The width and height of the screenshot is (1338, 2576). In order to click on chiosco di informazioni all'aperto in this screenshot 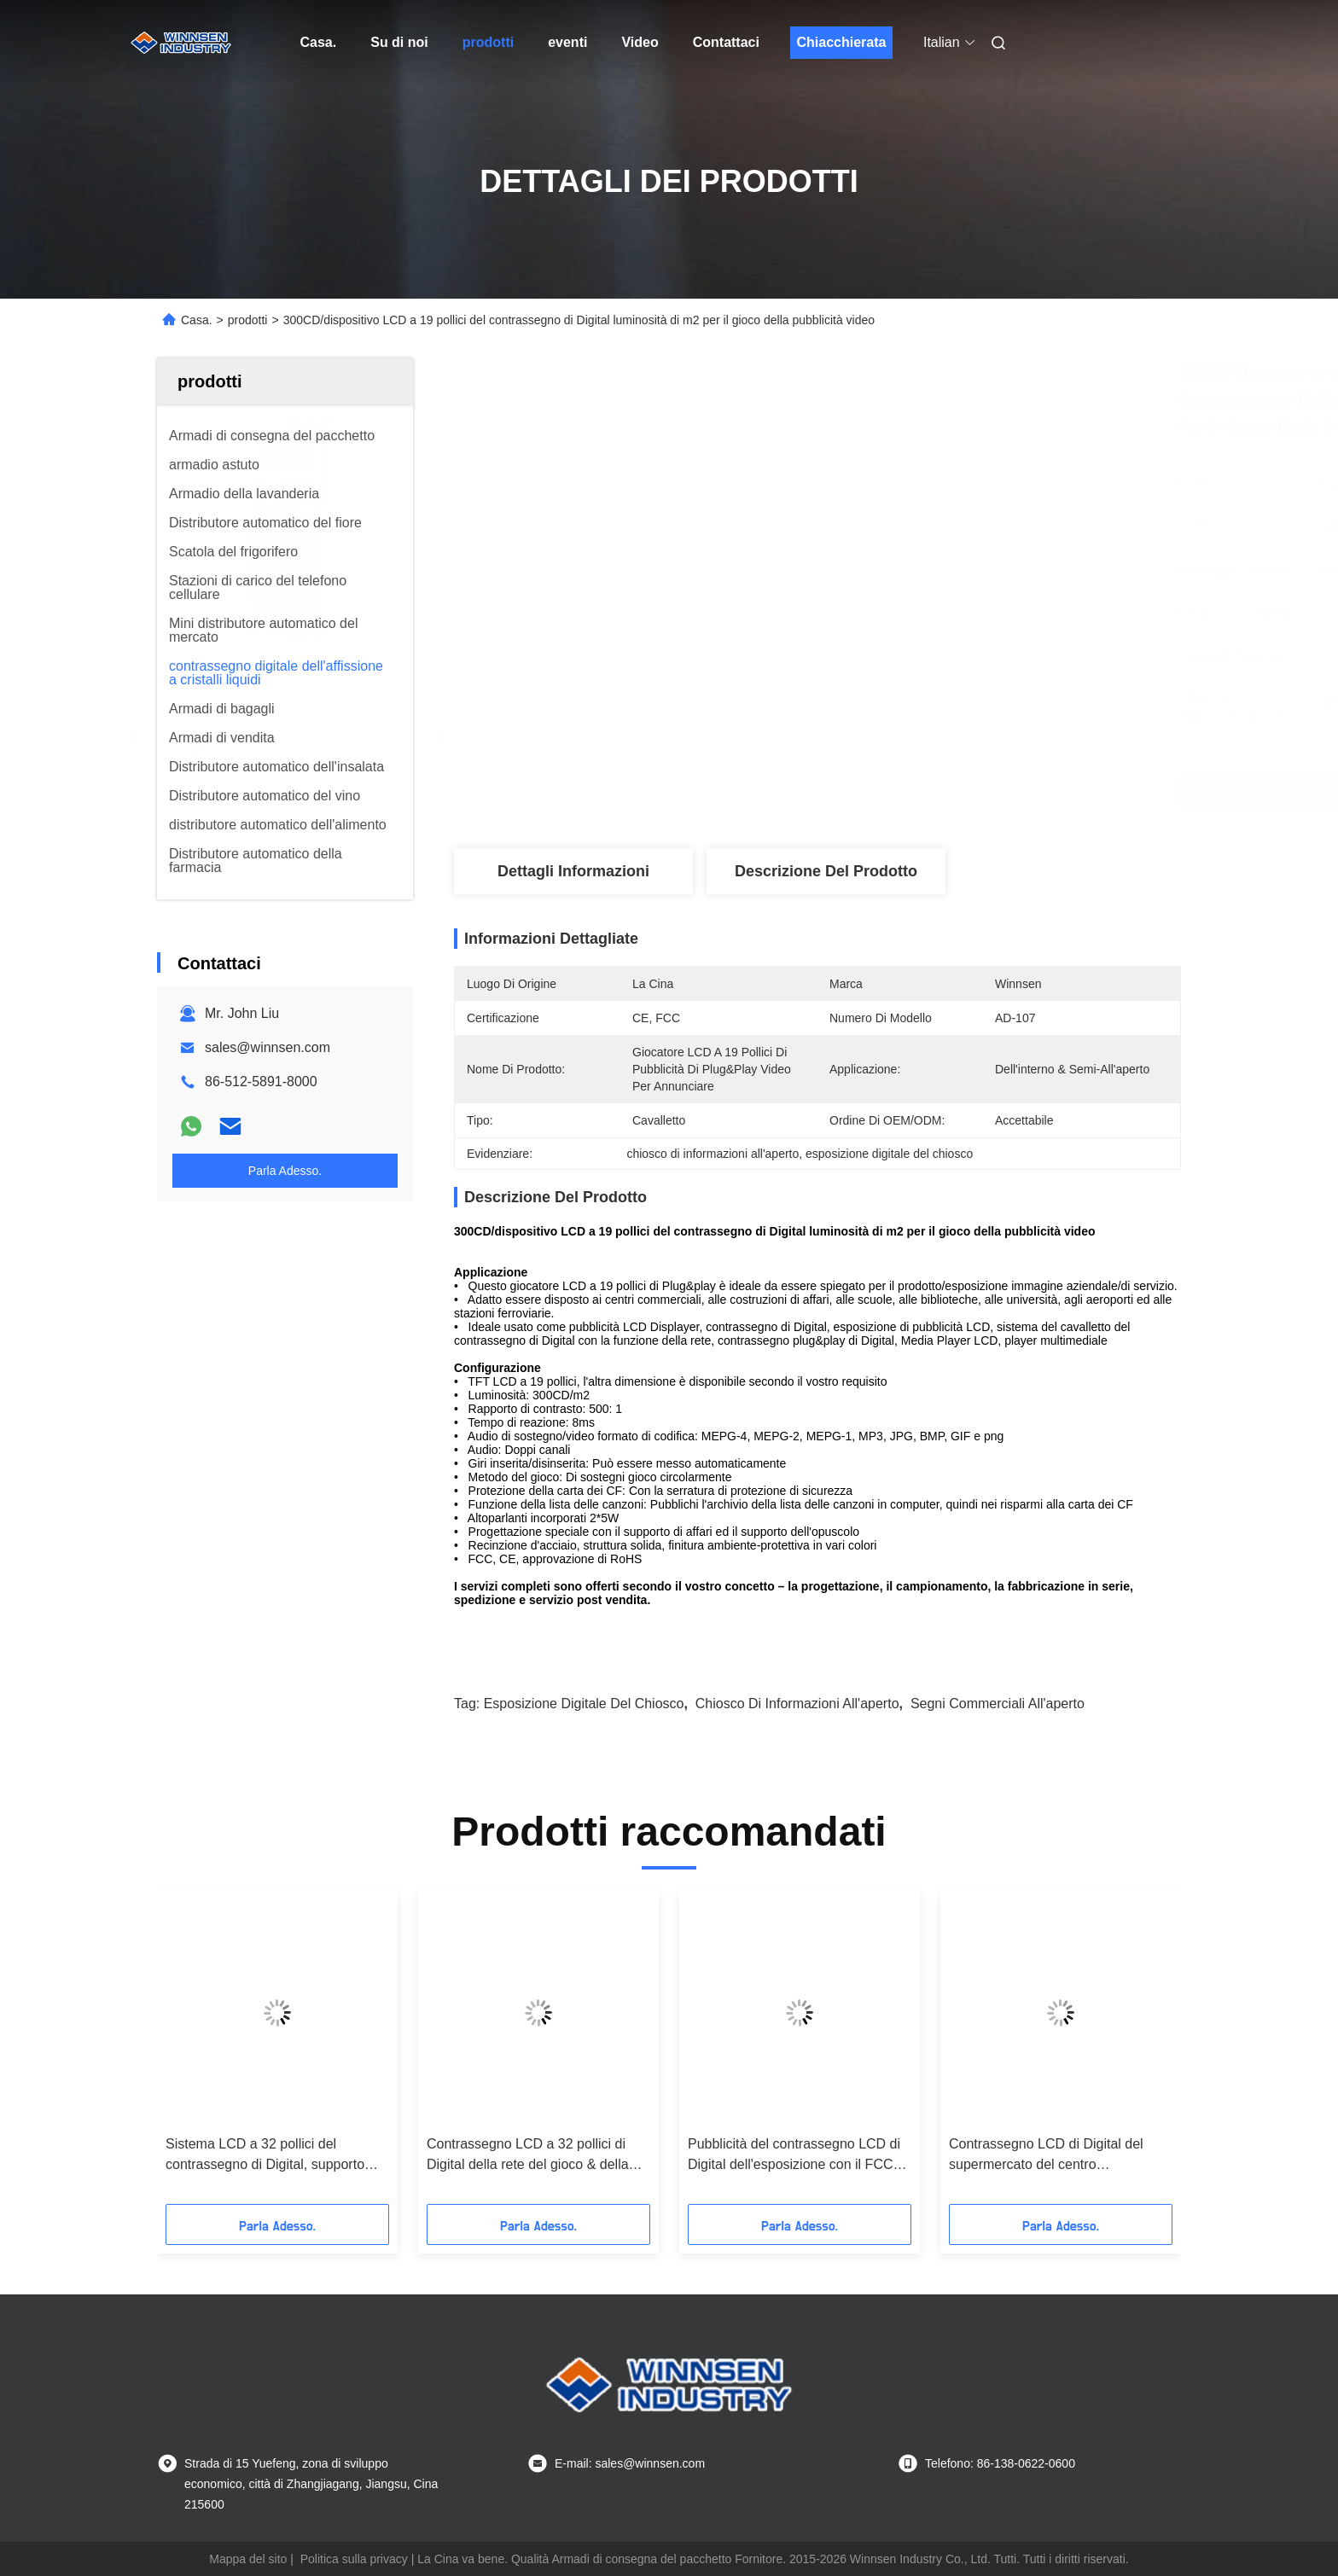, I will do `click(797, 1703)`.